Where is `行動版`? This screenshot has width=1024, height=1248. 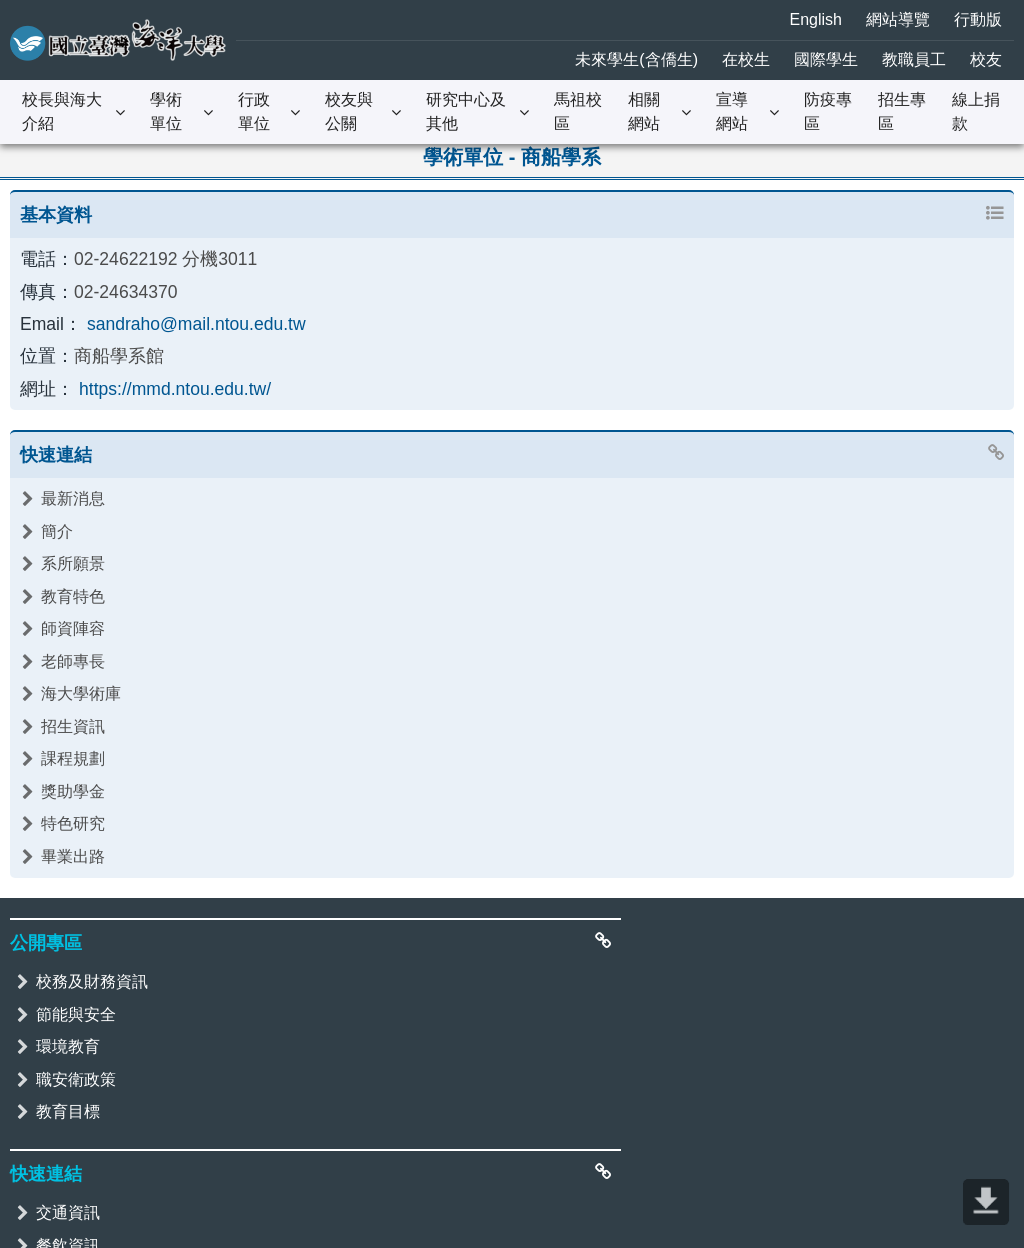 行動版 is located at coordinates (978, 19).